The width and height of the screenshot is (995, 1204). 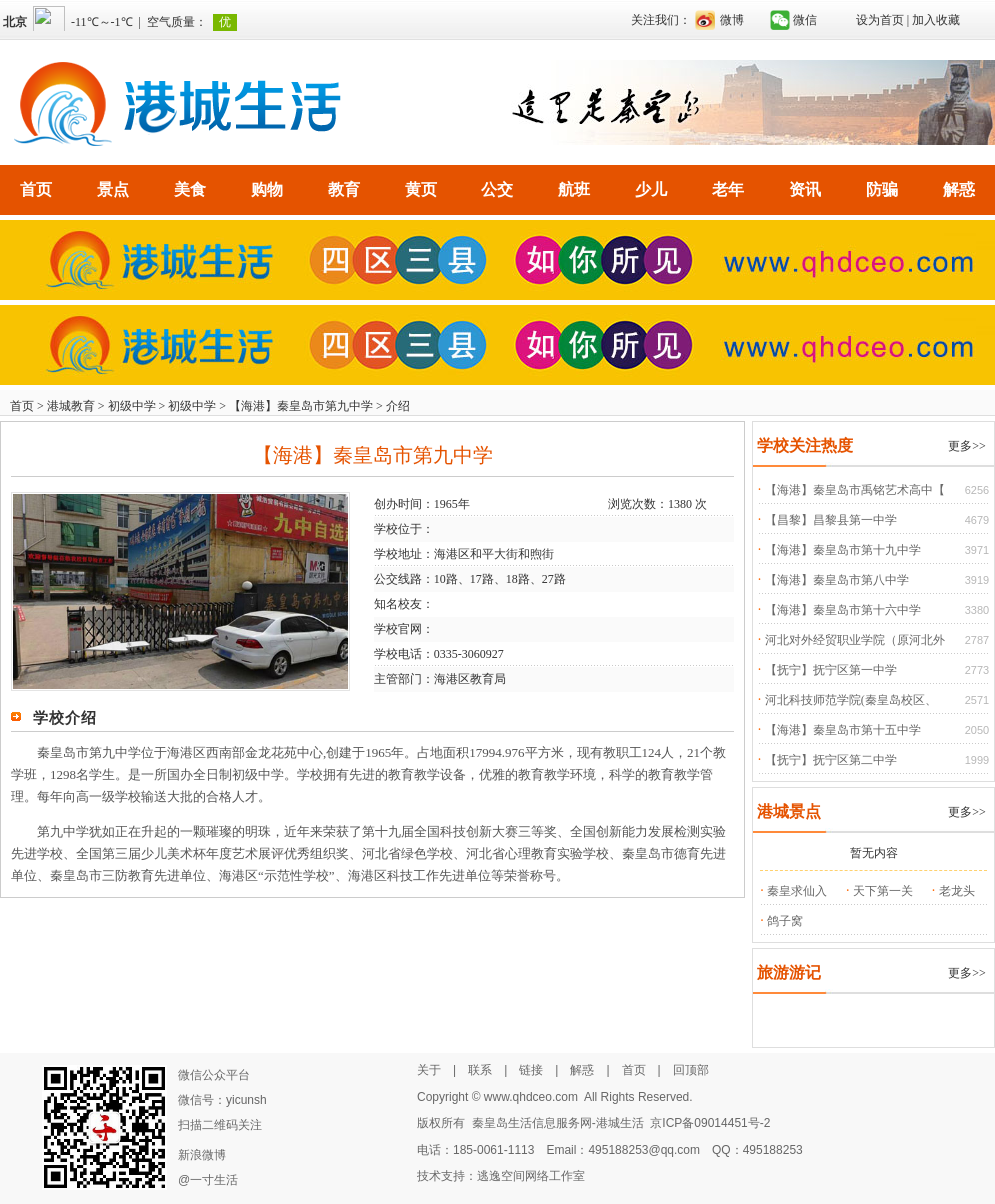 I want to click on 【海港】秦皇岛市第八中学, so click(x=837, y=580).